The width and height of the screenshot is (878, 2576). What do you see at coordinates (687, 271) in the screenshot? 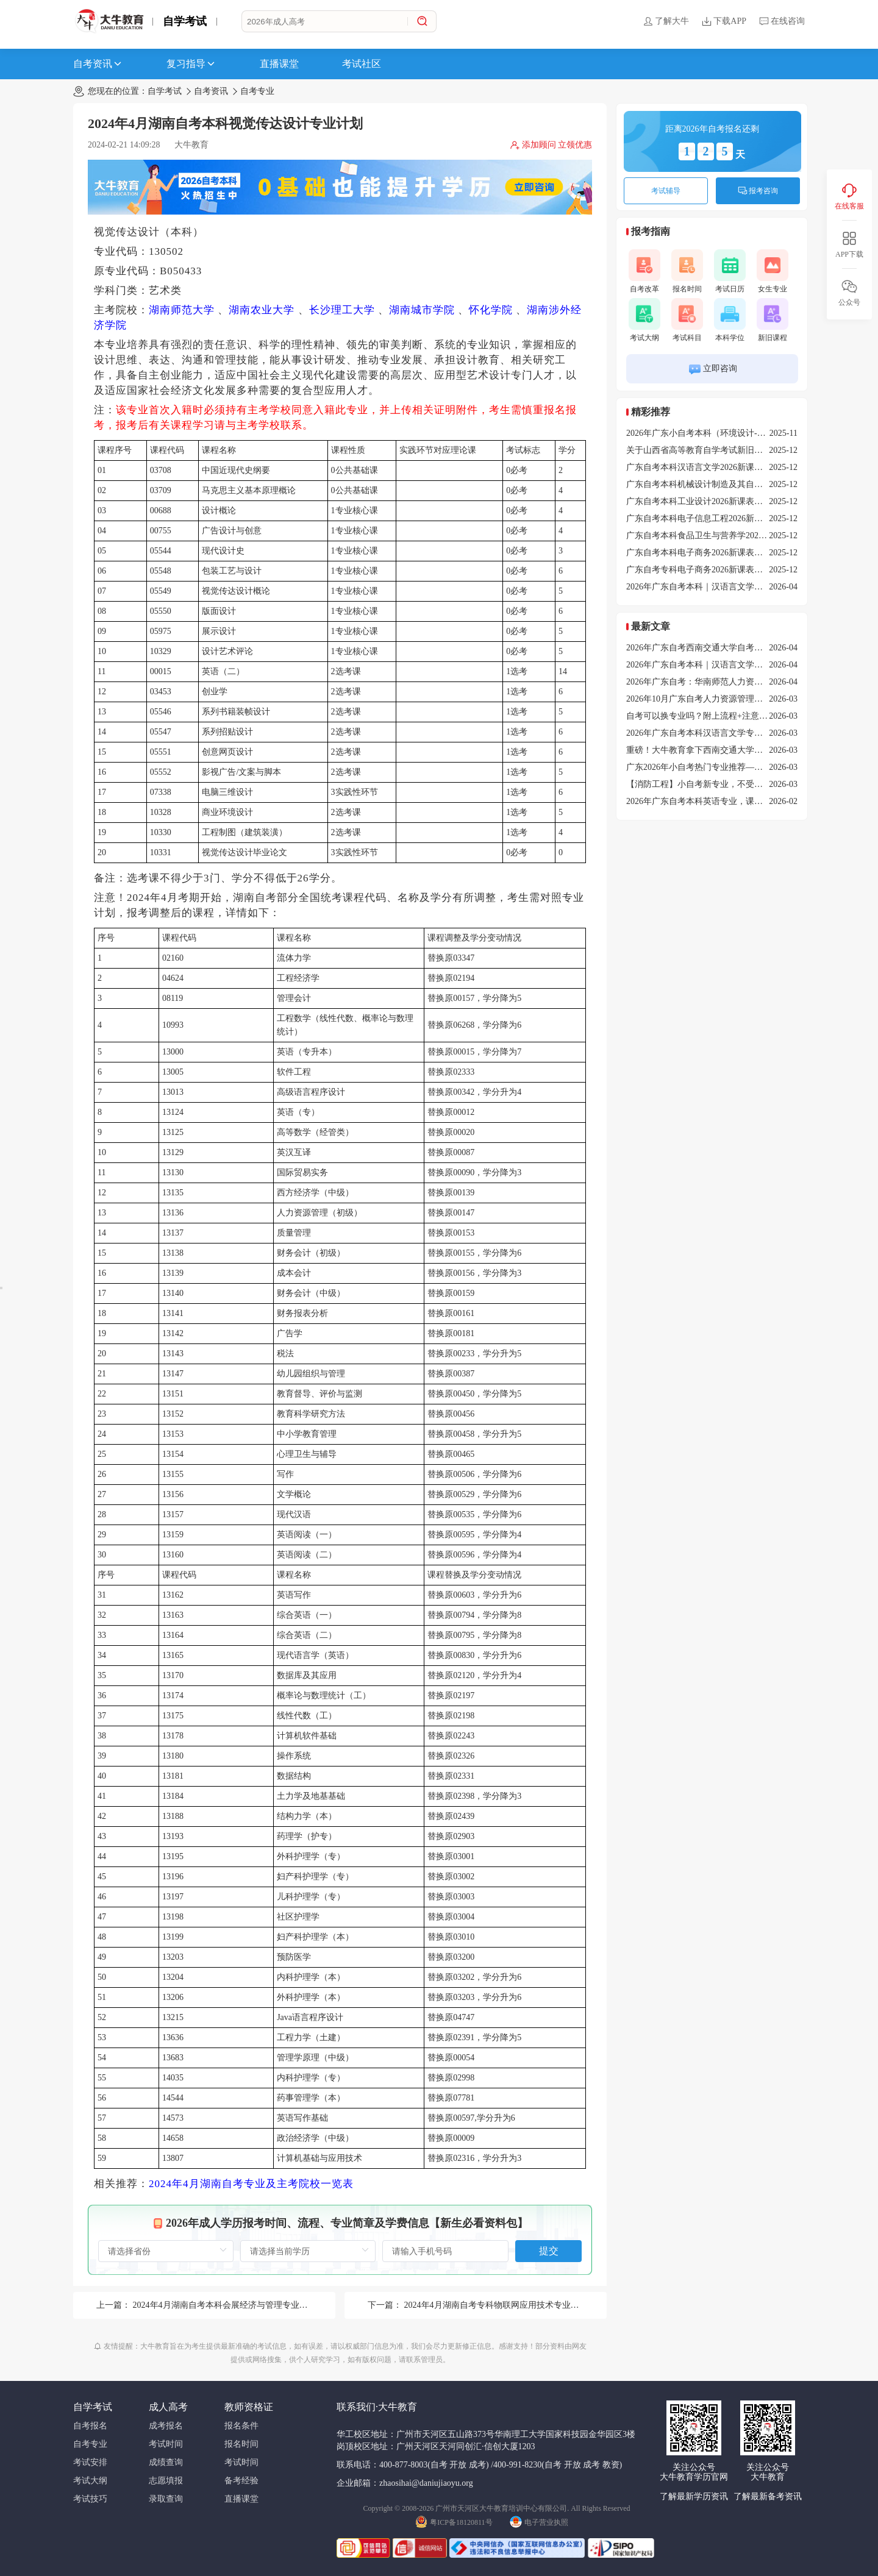
I see `报名时间` at bounding box center [687, 271].